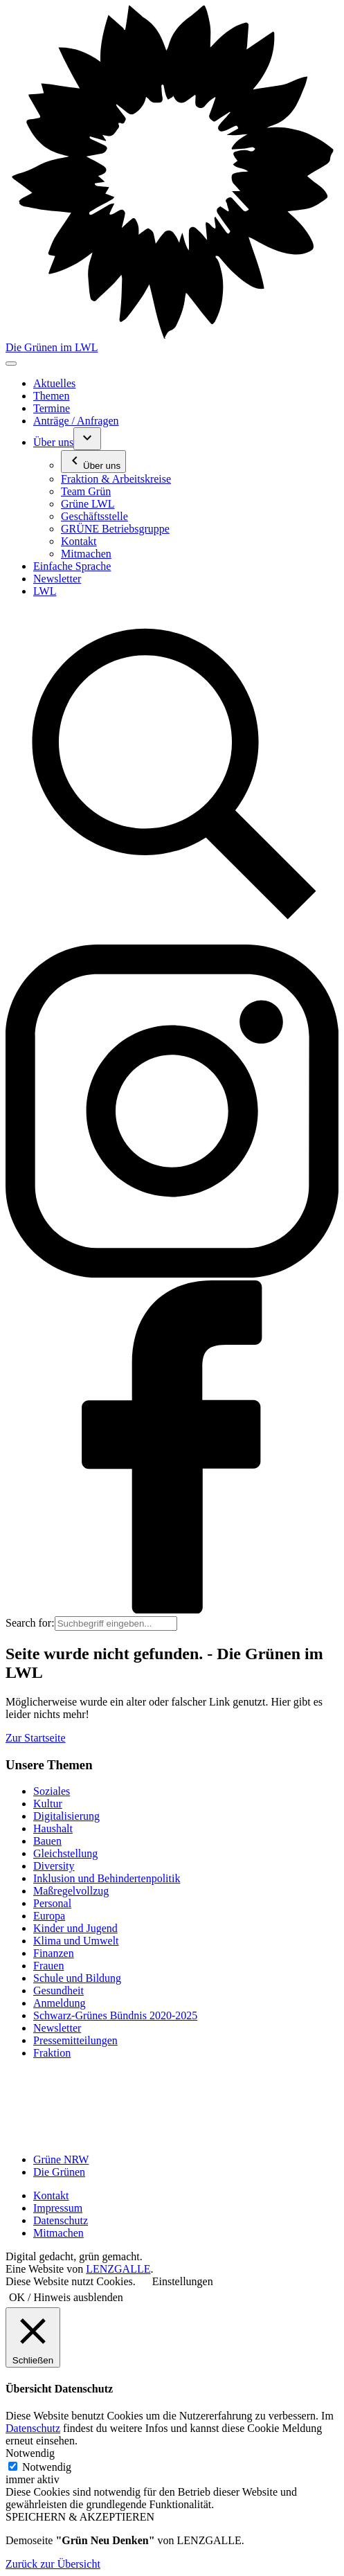  What do you see at coordinates (58, 2233) in the screenshot?
I see `Mitmachen` at bounding box center [58, 2233].